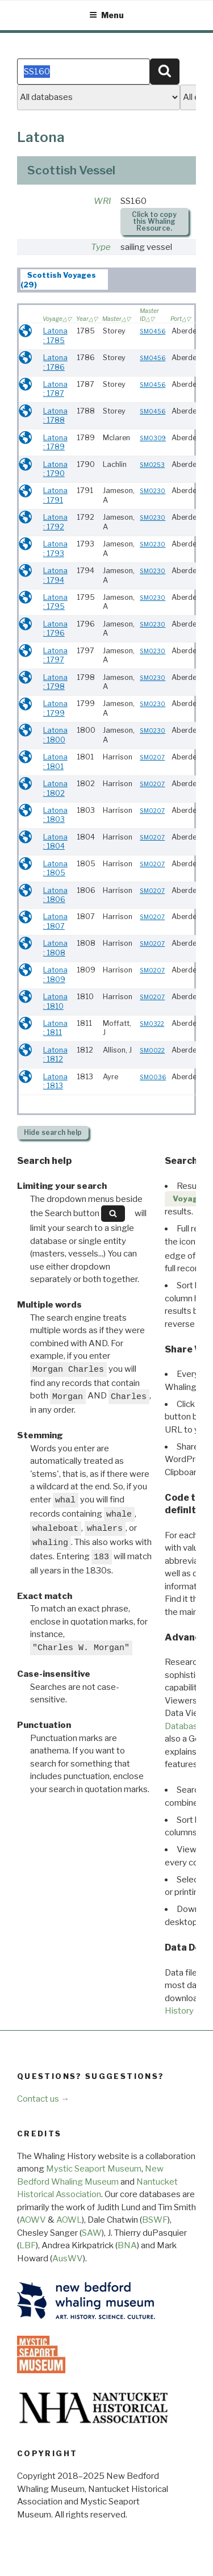  I want to click on Contact us →, so click(43, 2099).